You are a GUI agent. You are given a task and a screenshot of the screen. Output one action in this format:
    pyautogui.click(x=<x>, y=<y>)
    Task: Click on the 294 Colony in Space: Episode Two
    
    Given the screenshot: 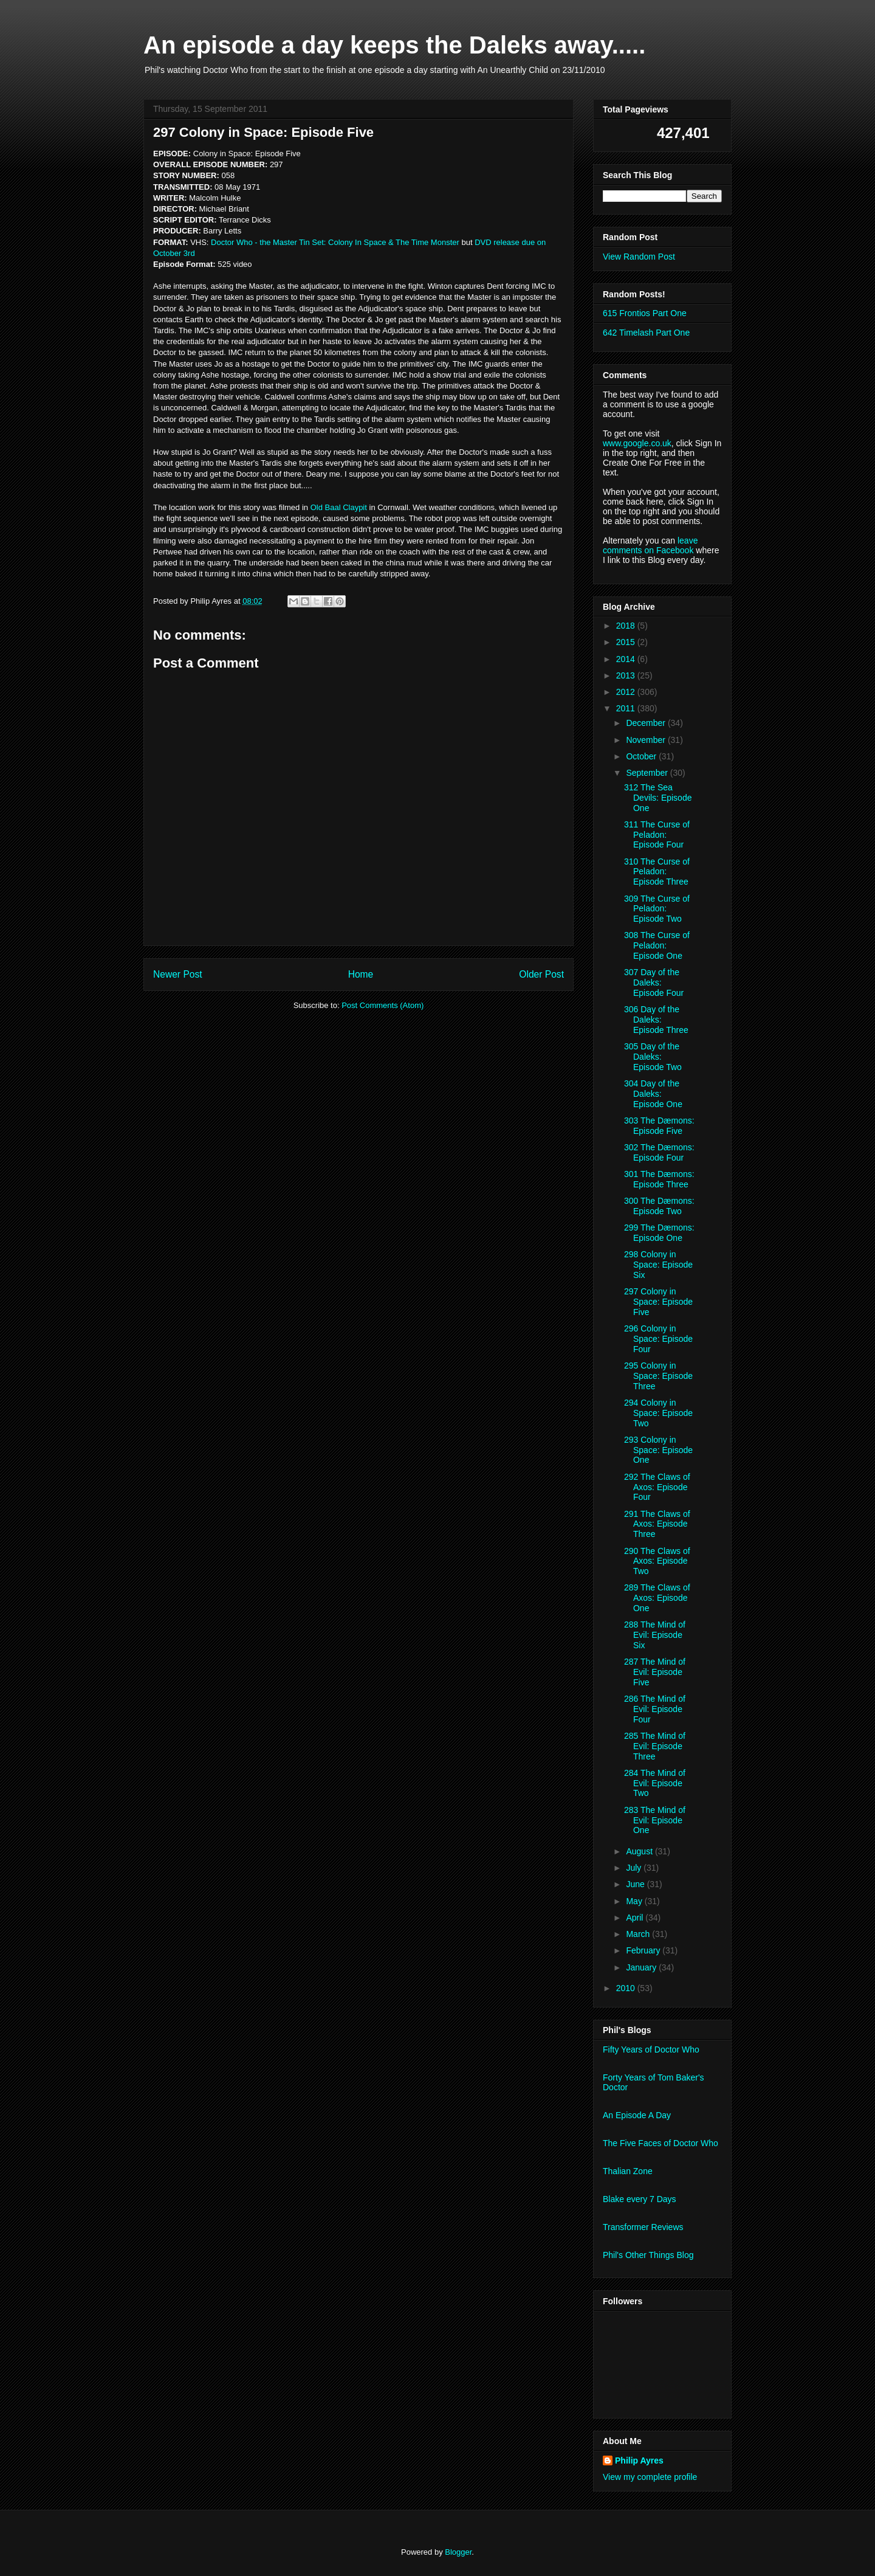 What is the action you would take?
    pyautogui.click(x=658, y=1413)
    